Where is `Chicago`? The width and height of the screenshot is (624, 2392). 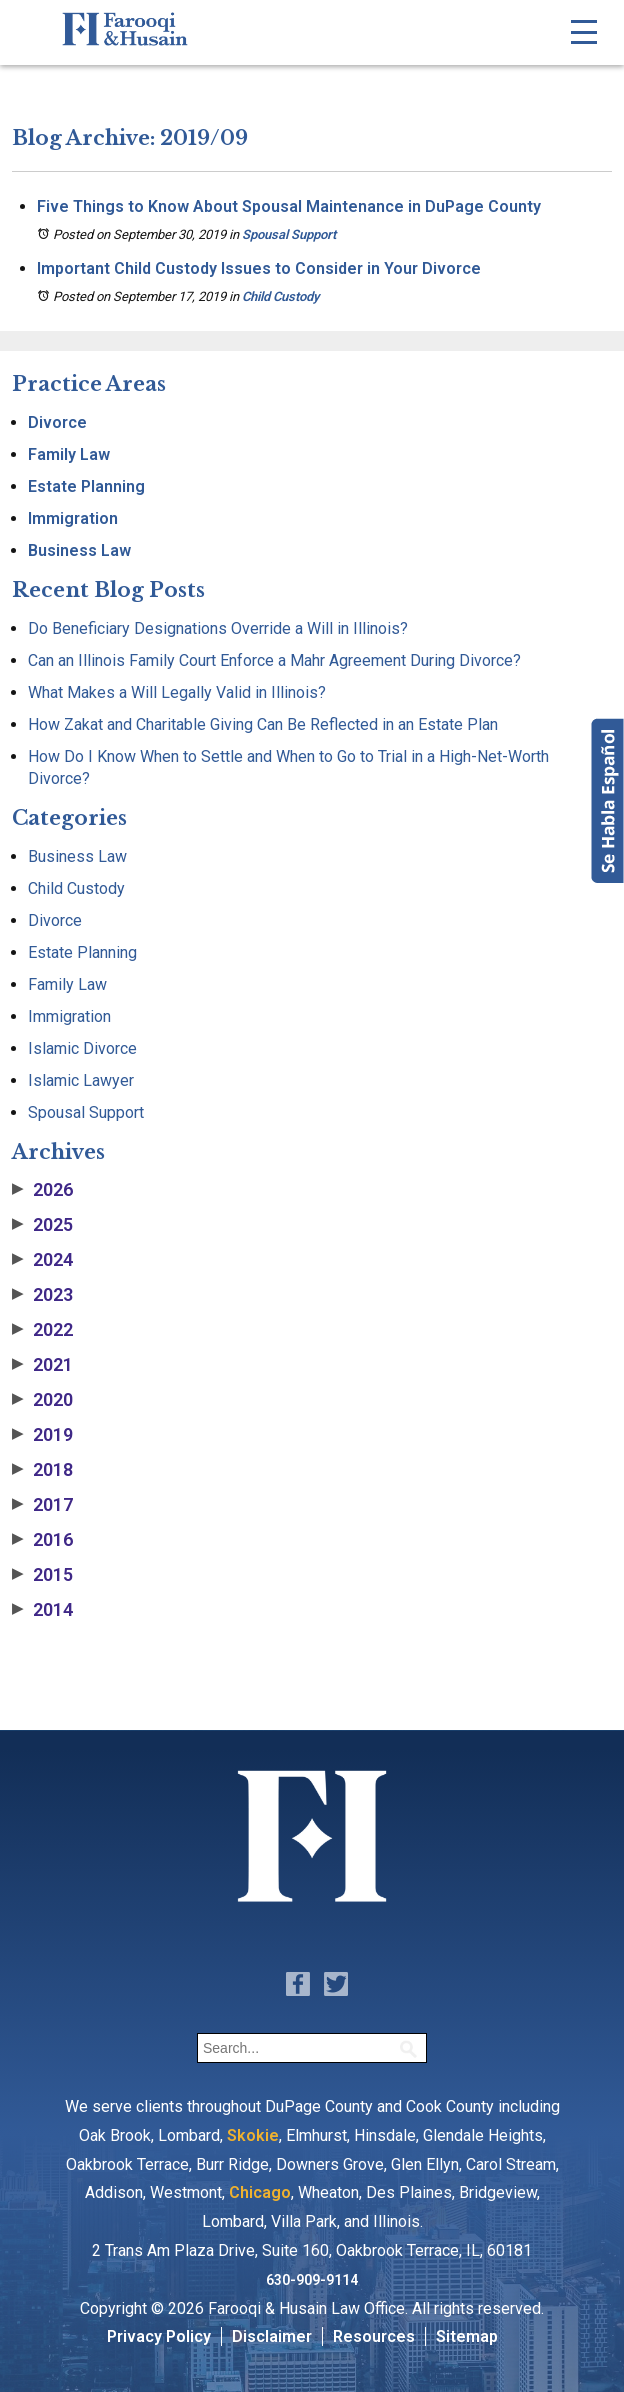 Chicago is located at coordinates (260, 2192).